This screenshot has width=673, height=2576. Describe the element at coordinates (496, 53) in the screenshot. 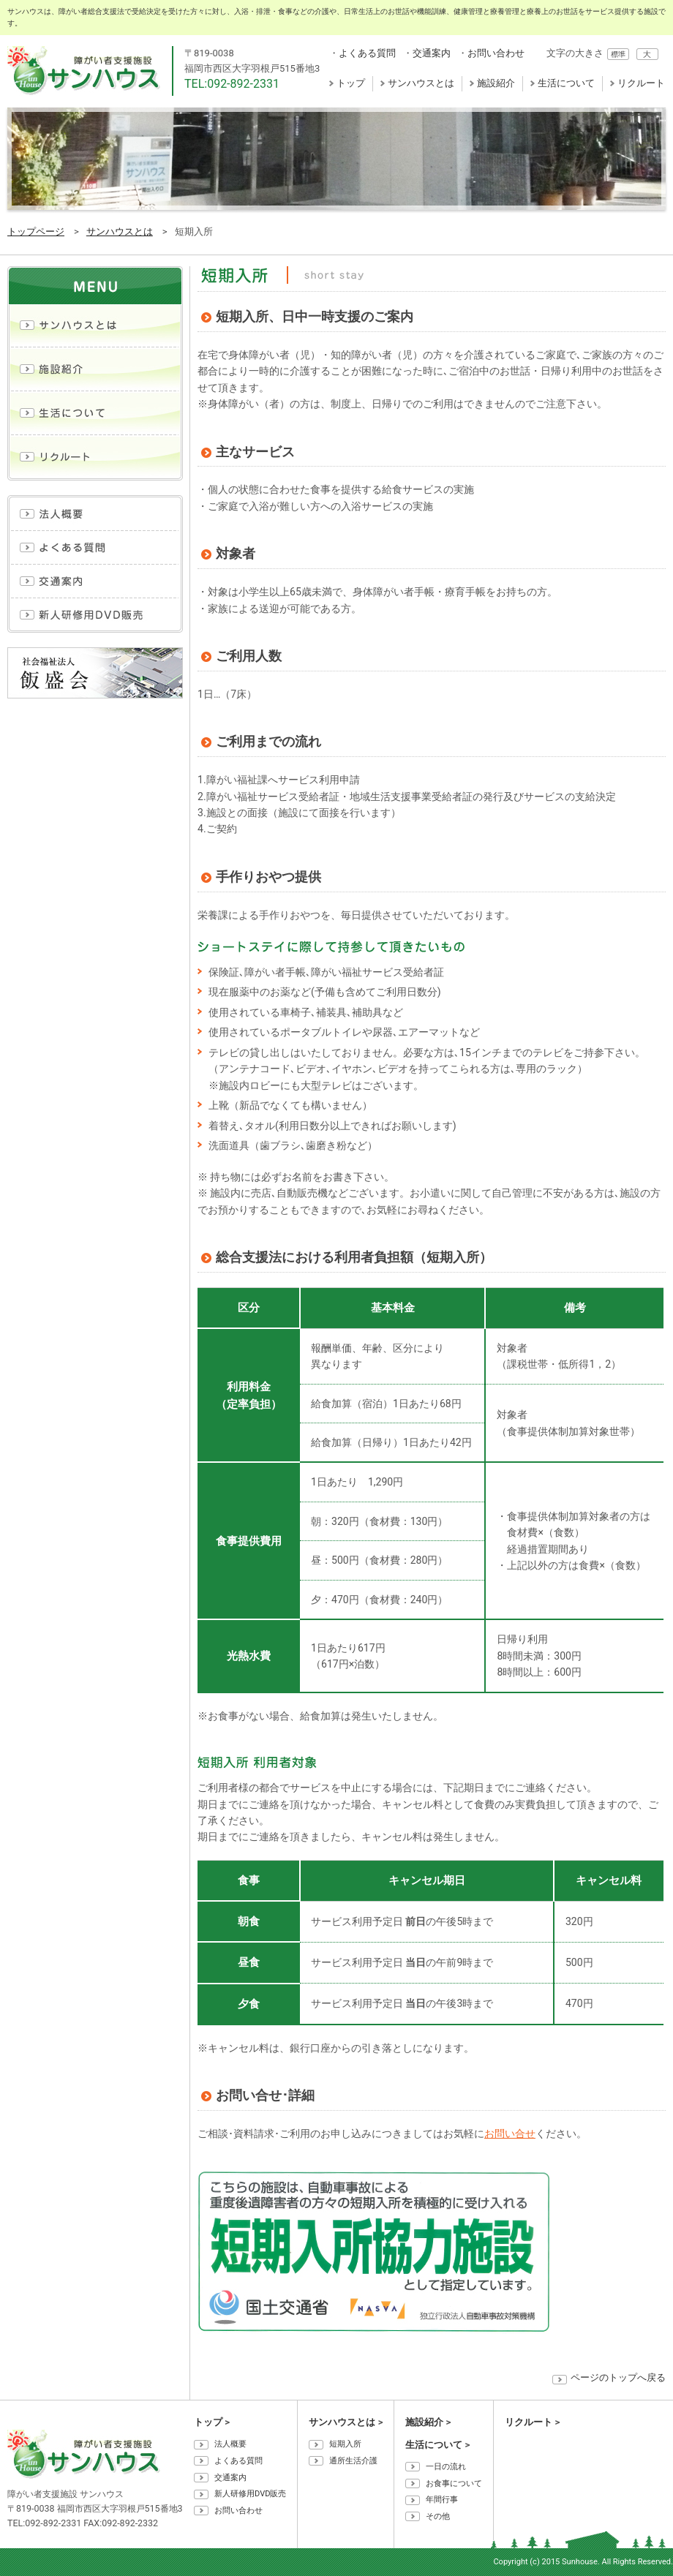

I see `お問い合わせ` at that location.